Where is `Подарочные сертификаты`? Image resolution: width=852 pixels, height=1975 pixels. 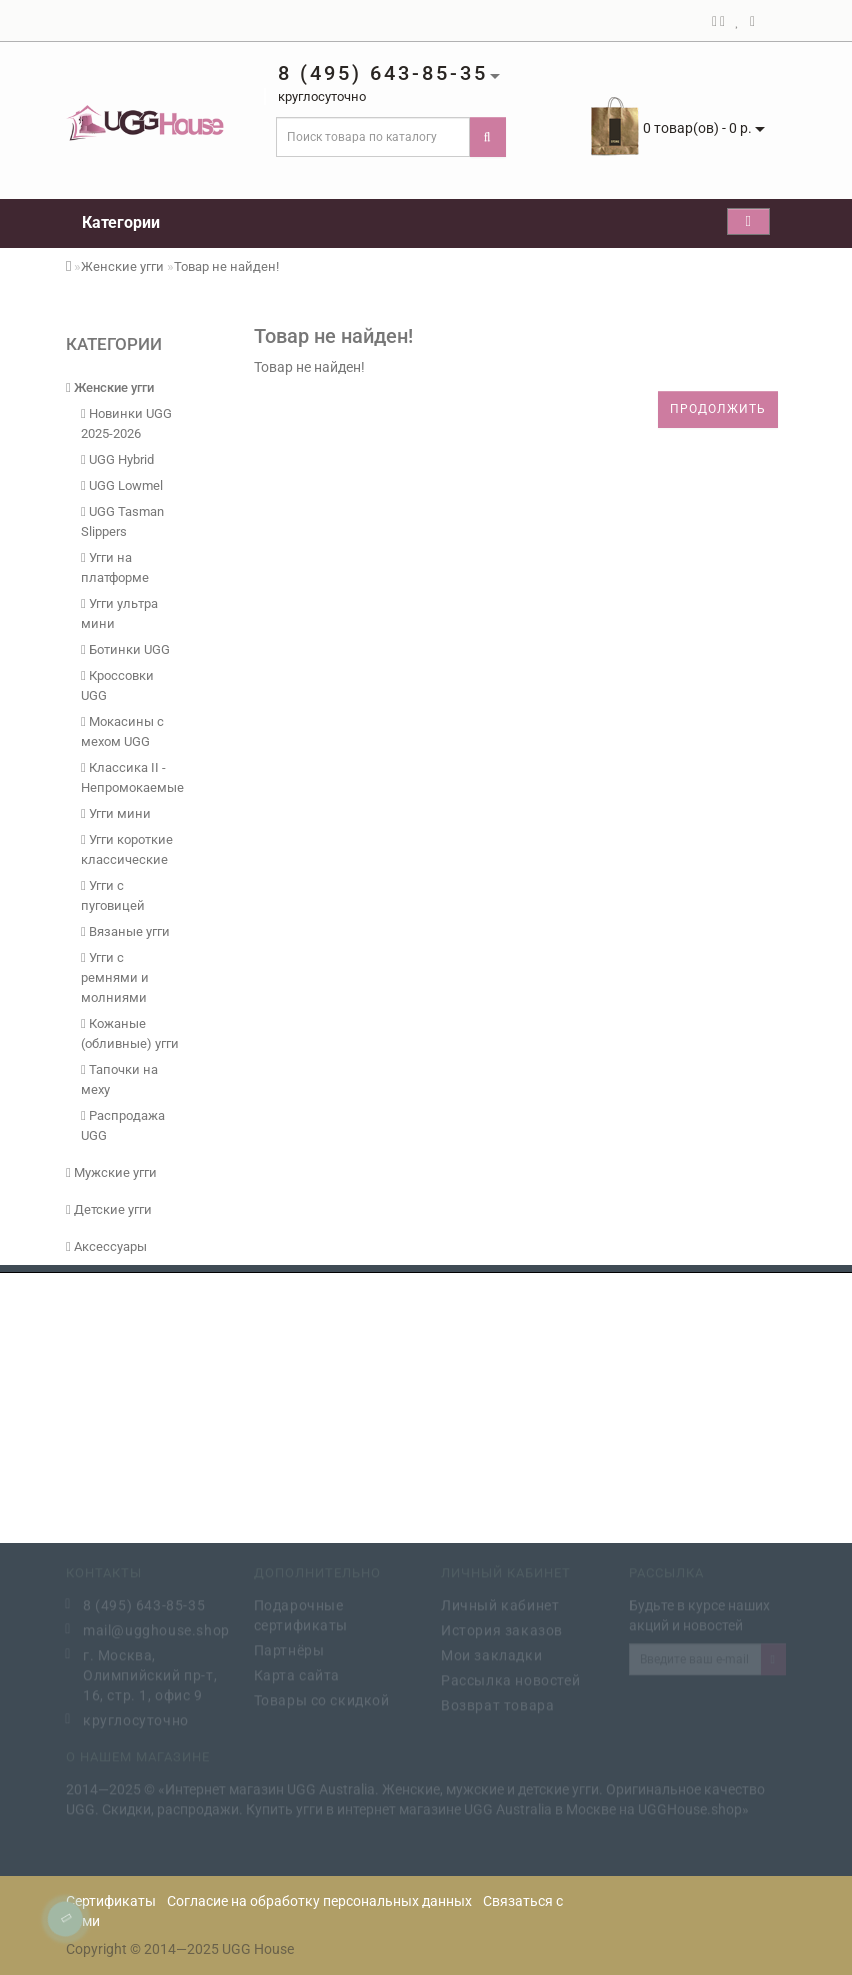 Подарочные сертификаты is located at coordinates (301, 1614).